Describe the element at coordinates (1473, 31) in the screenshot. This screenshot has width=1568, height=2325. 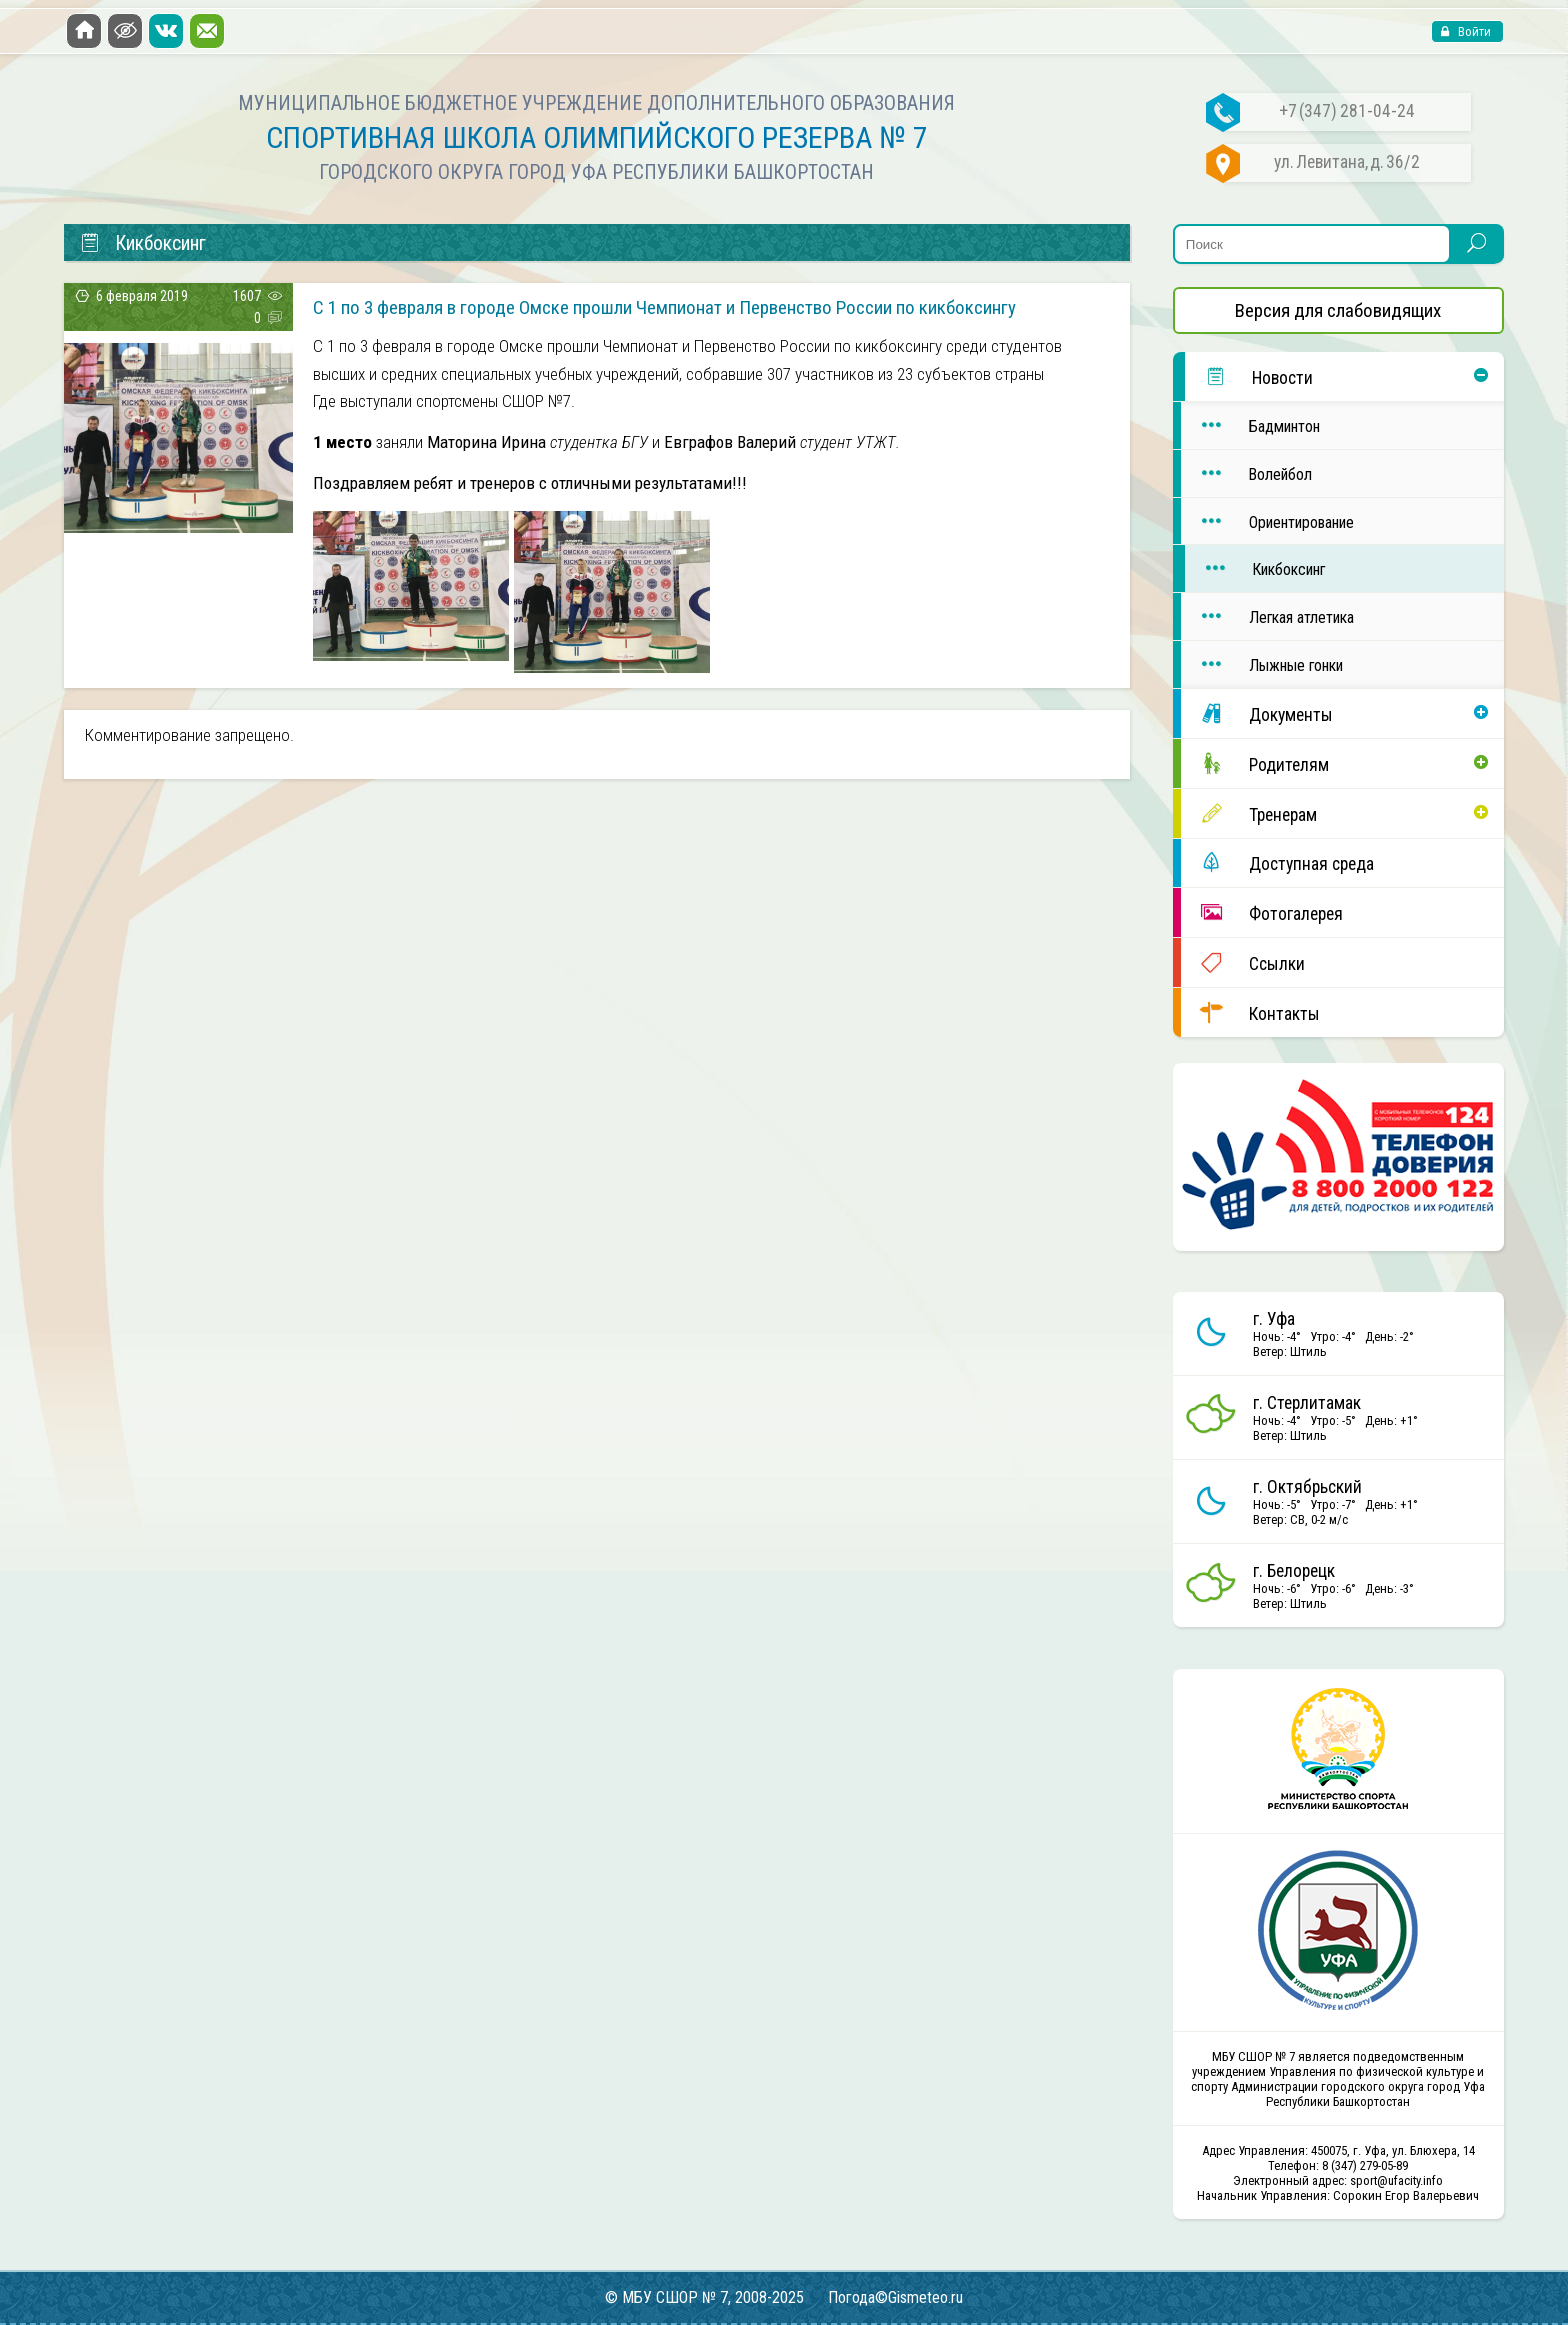
I see `Войти` at that location.